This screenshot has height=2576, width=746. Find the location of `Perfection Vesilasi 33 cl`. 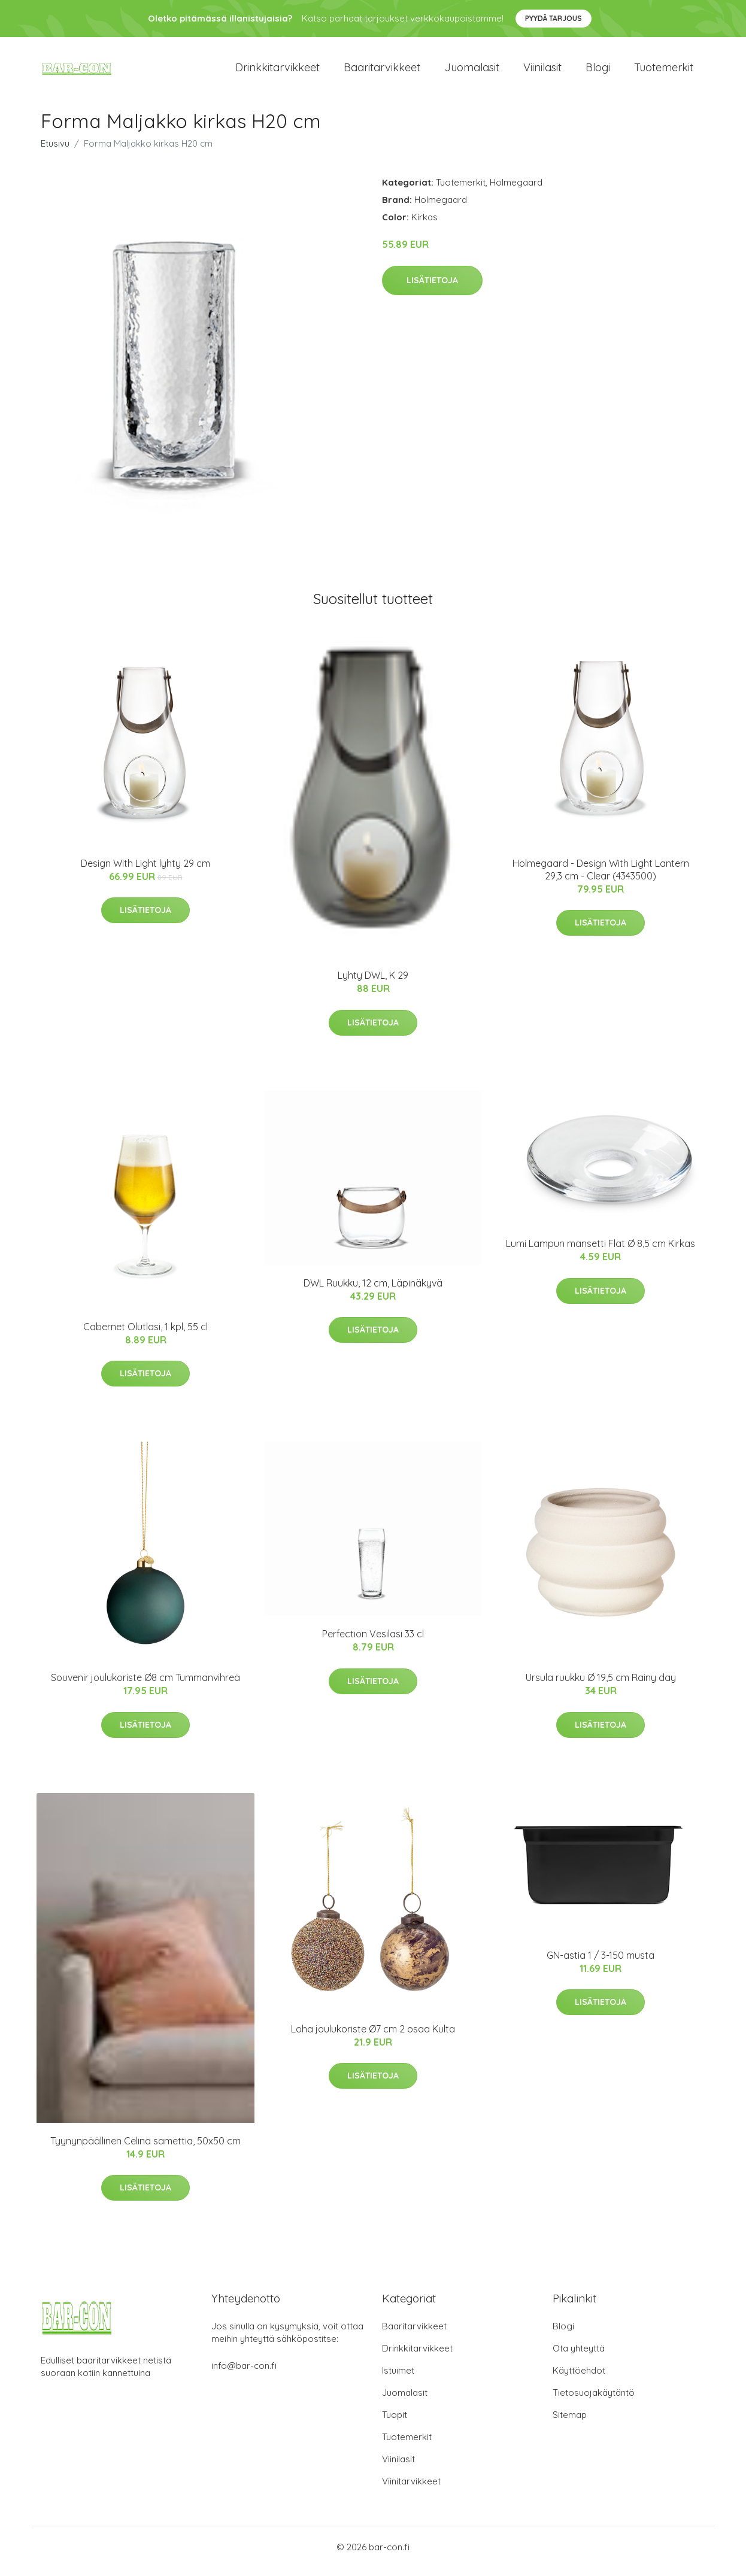

Perfection Vesilasi 33 cl is located at coordinates (373, 1642).